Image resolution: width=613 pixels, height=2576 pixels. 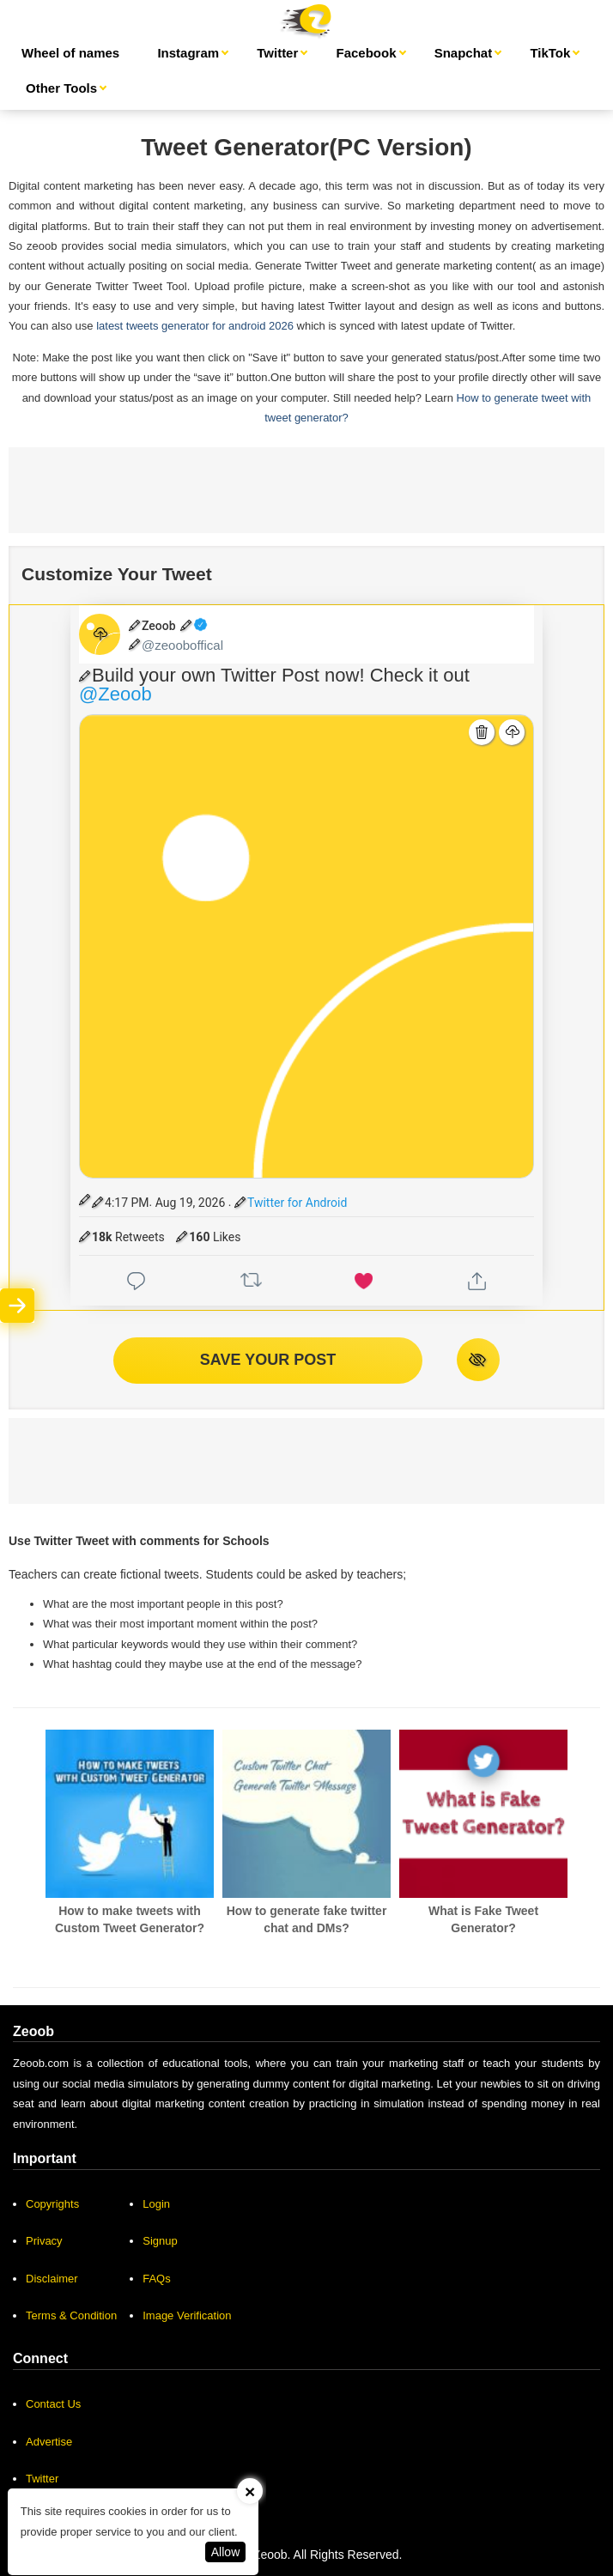 What do you see at coordinates (366, 52) in the screenshot?
I see `Facebook` at bounding box center [366, 52].